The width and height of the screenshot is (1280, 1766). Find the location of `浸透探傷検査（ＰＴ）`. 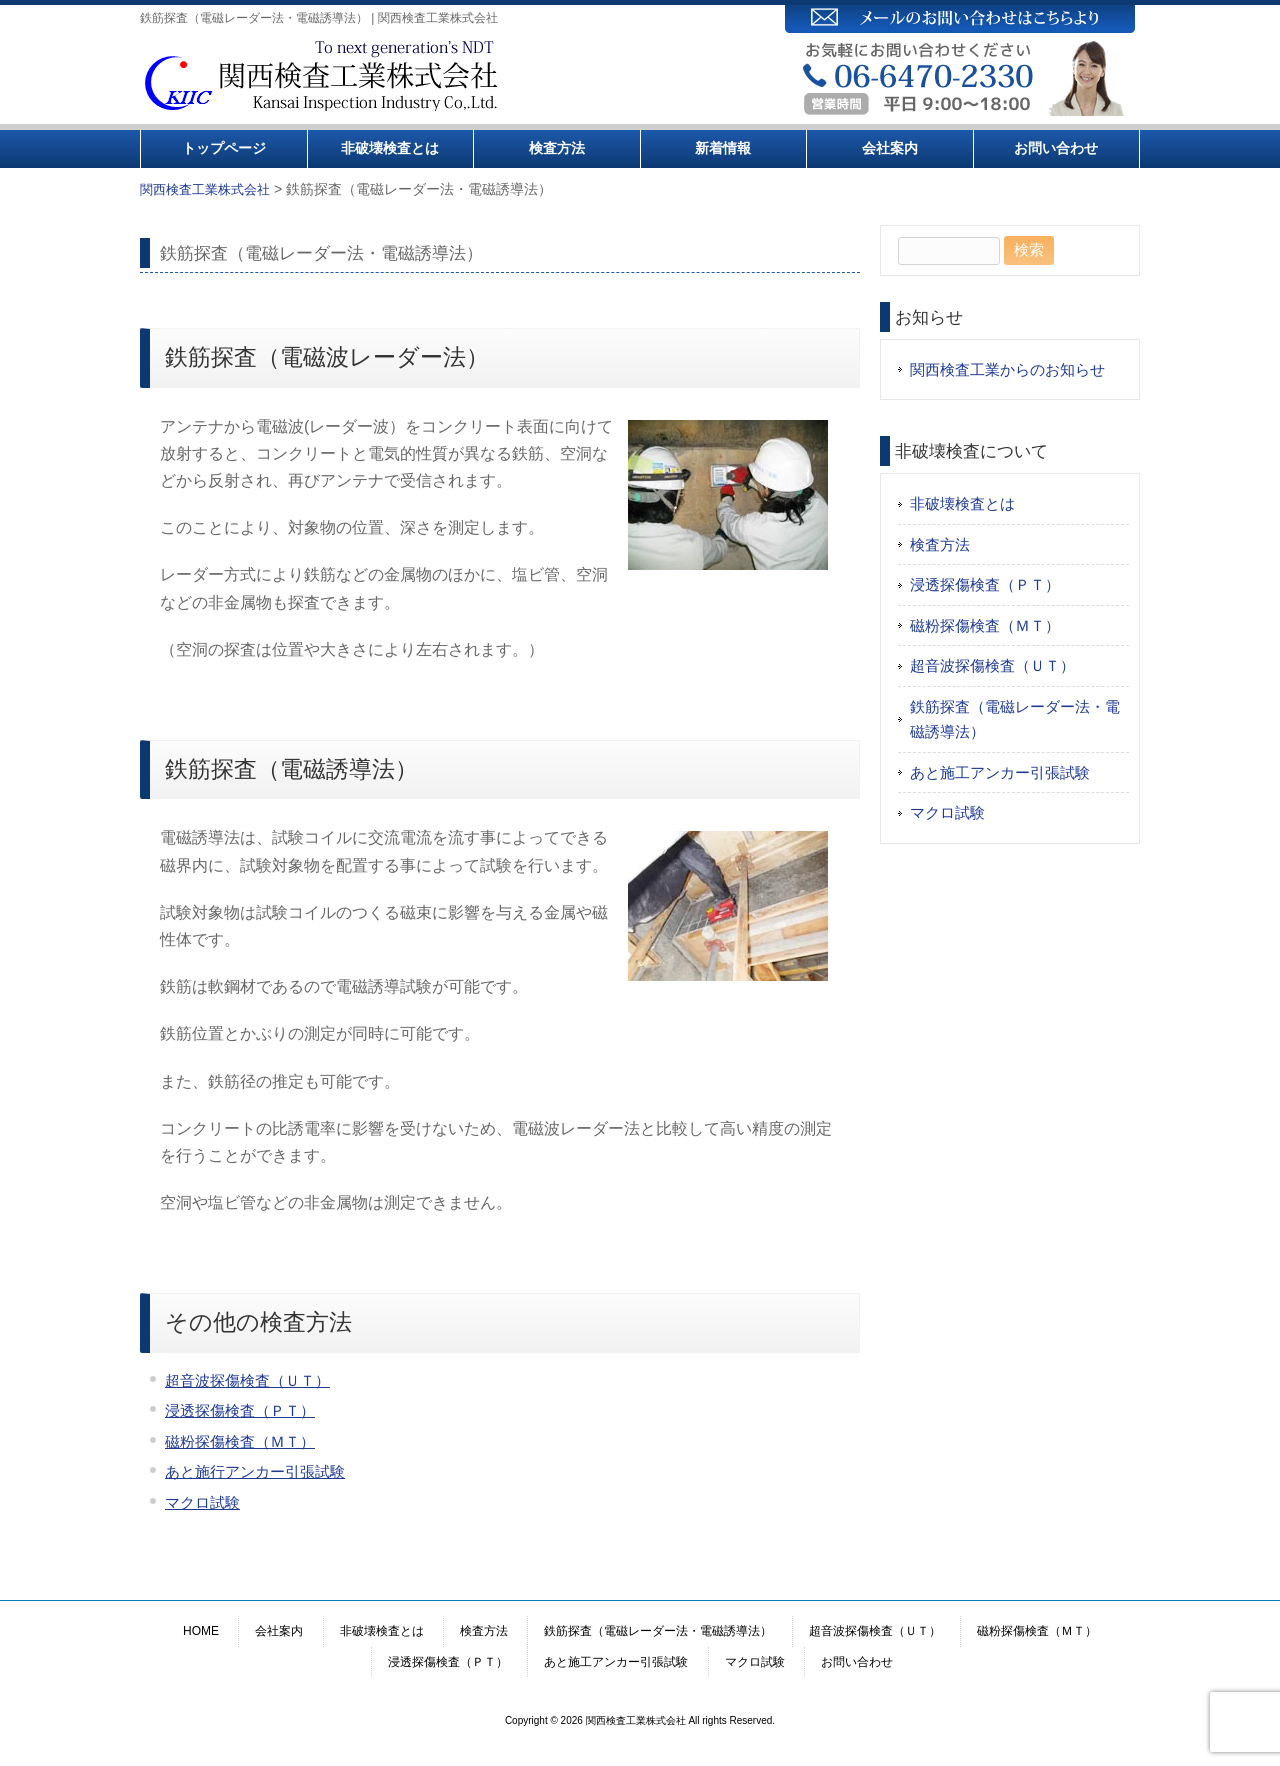

浸透探傷検査（ＰＴ） is located at coordinates (240, 1410).